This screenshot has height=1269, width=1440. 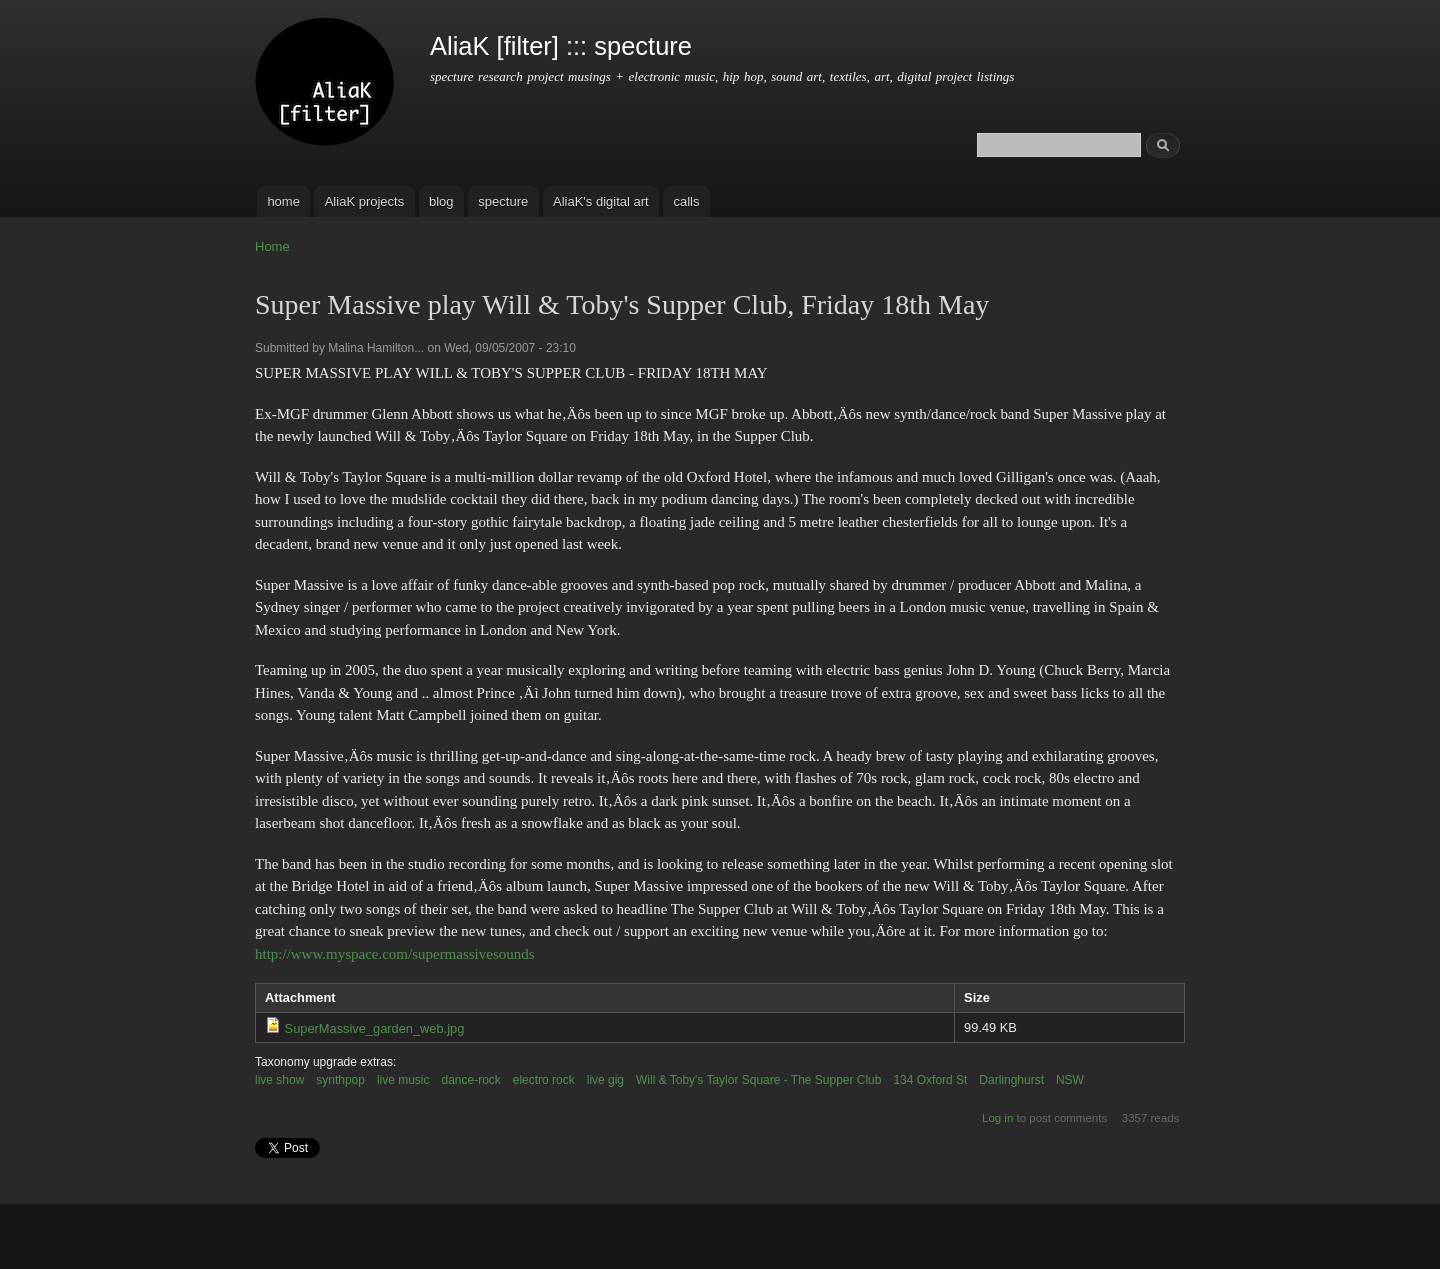 What do you see at coordinates (375, 1028) in the screenshot?
I see `SuperMassive_garden_web.jpg` at bounding box center [375, 1028].